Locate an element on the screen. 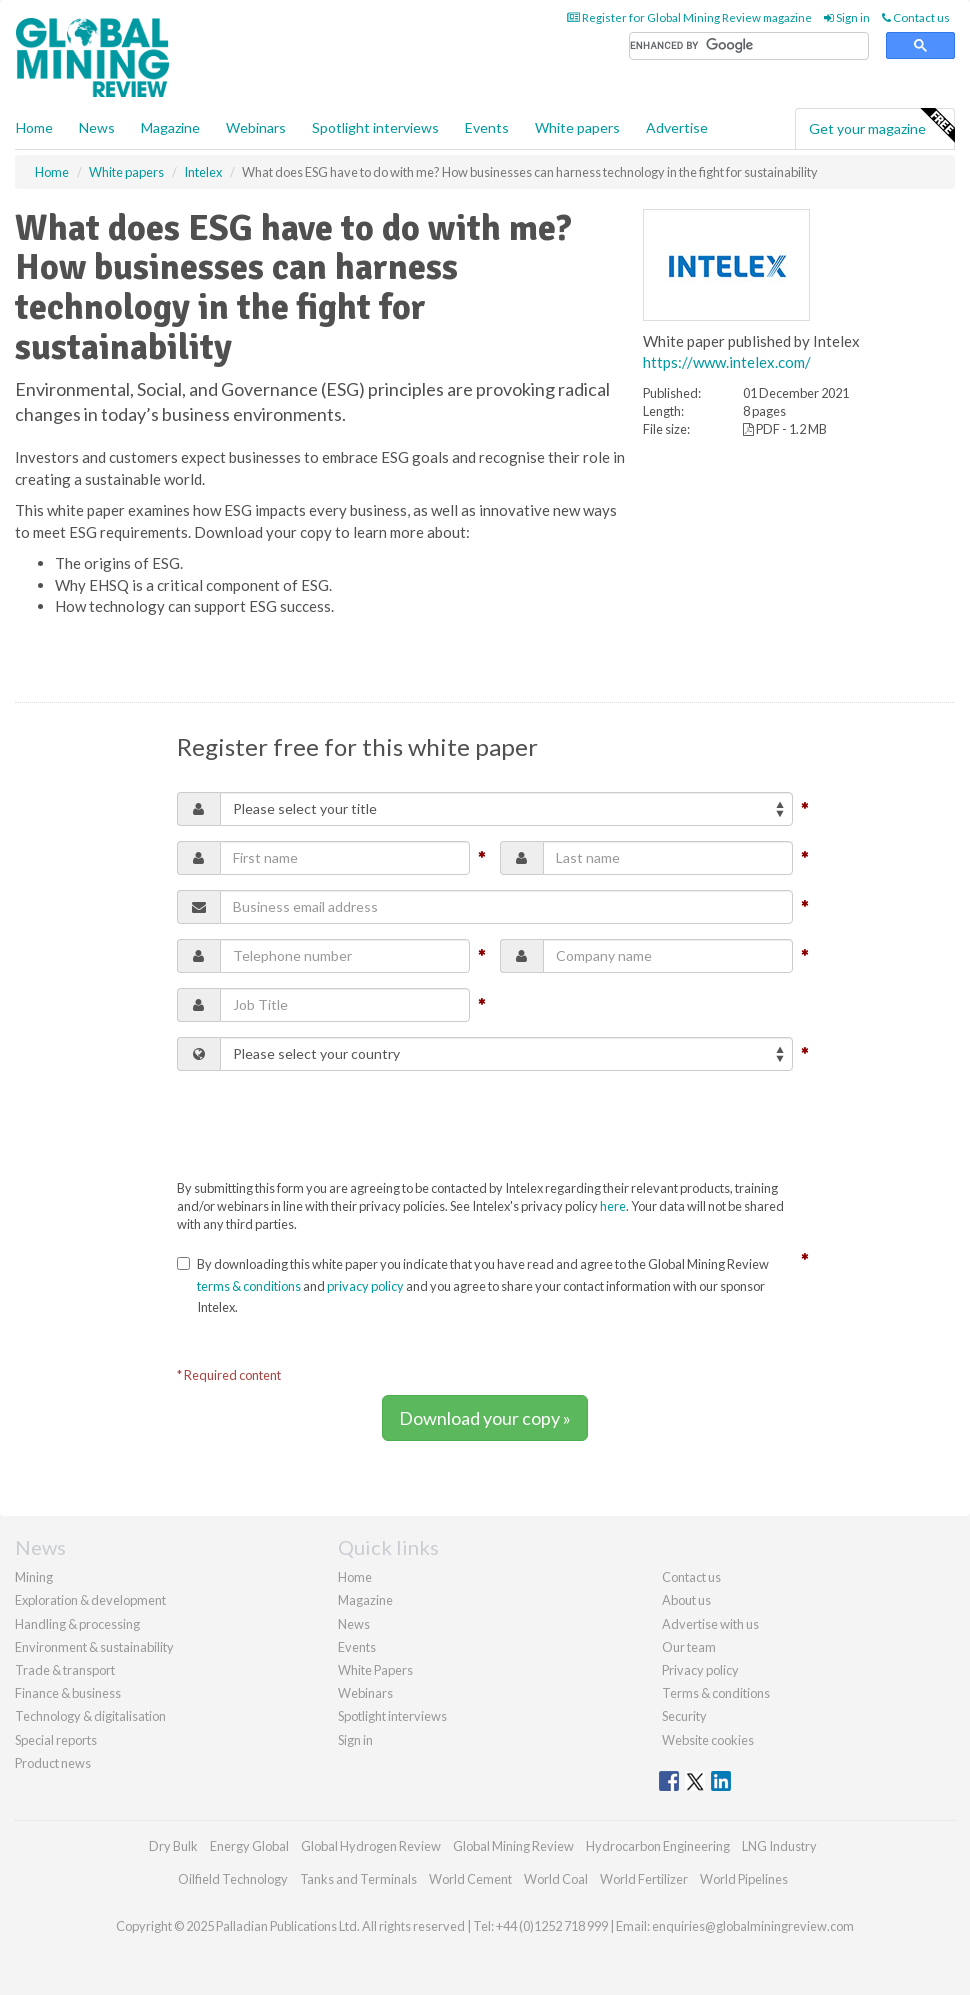 The height and width of the screenshot is (1995, 970). Register for Global Mining Review magazine is located at coordinates (689, 17).